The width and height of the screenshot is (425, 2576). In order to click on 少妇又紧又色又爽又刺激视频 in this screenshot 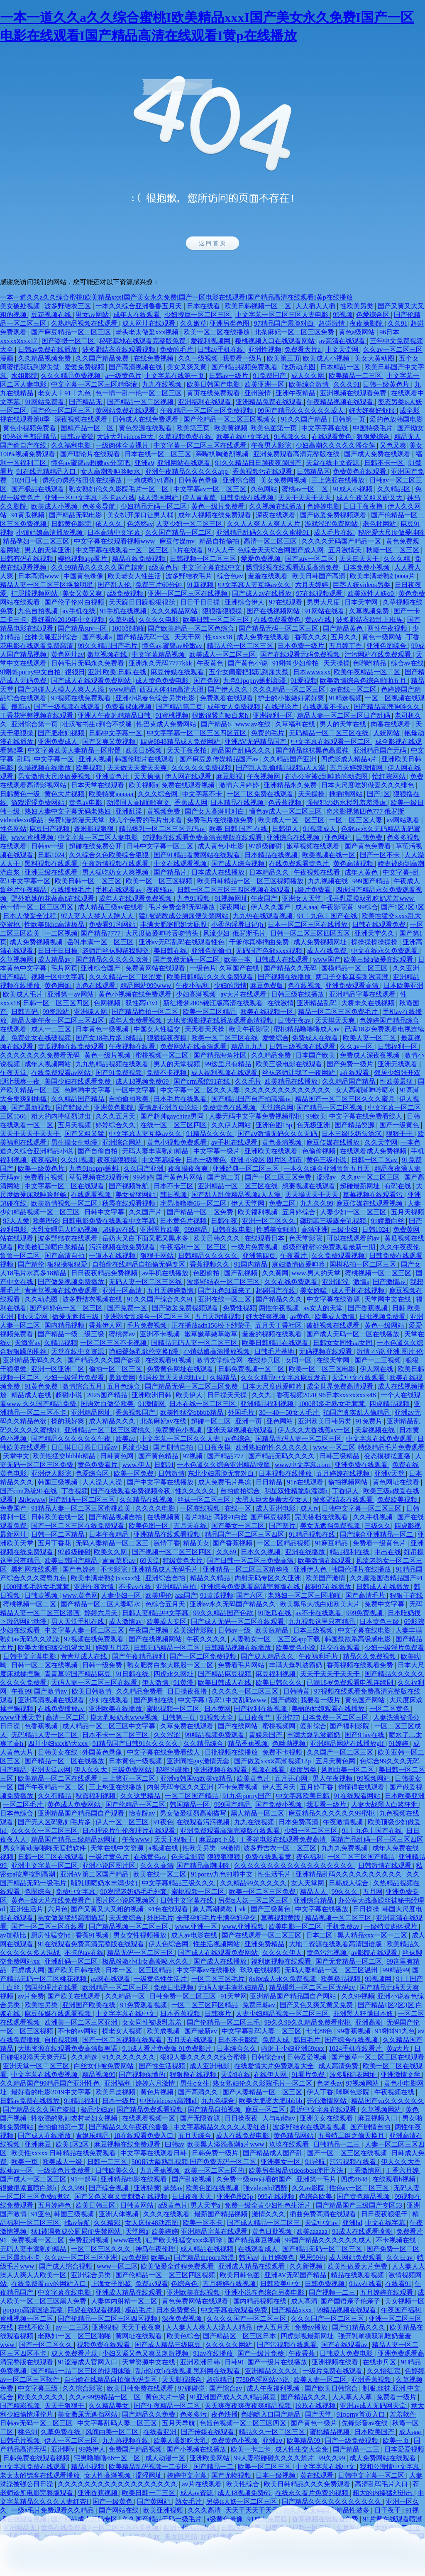, I will do `click(146, 2353)`.